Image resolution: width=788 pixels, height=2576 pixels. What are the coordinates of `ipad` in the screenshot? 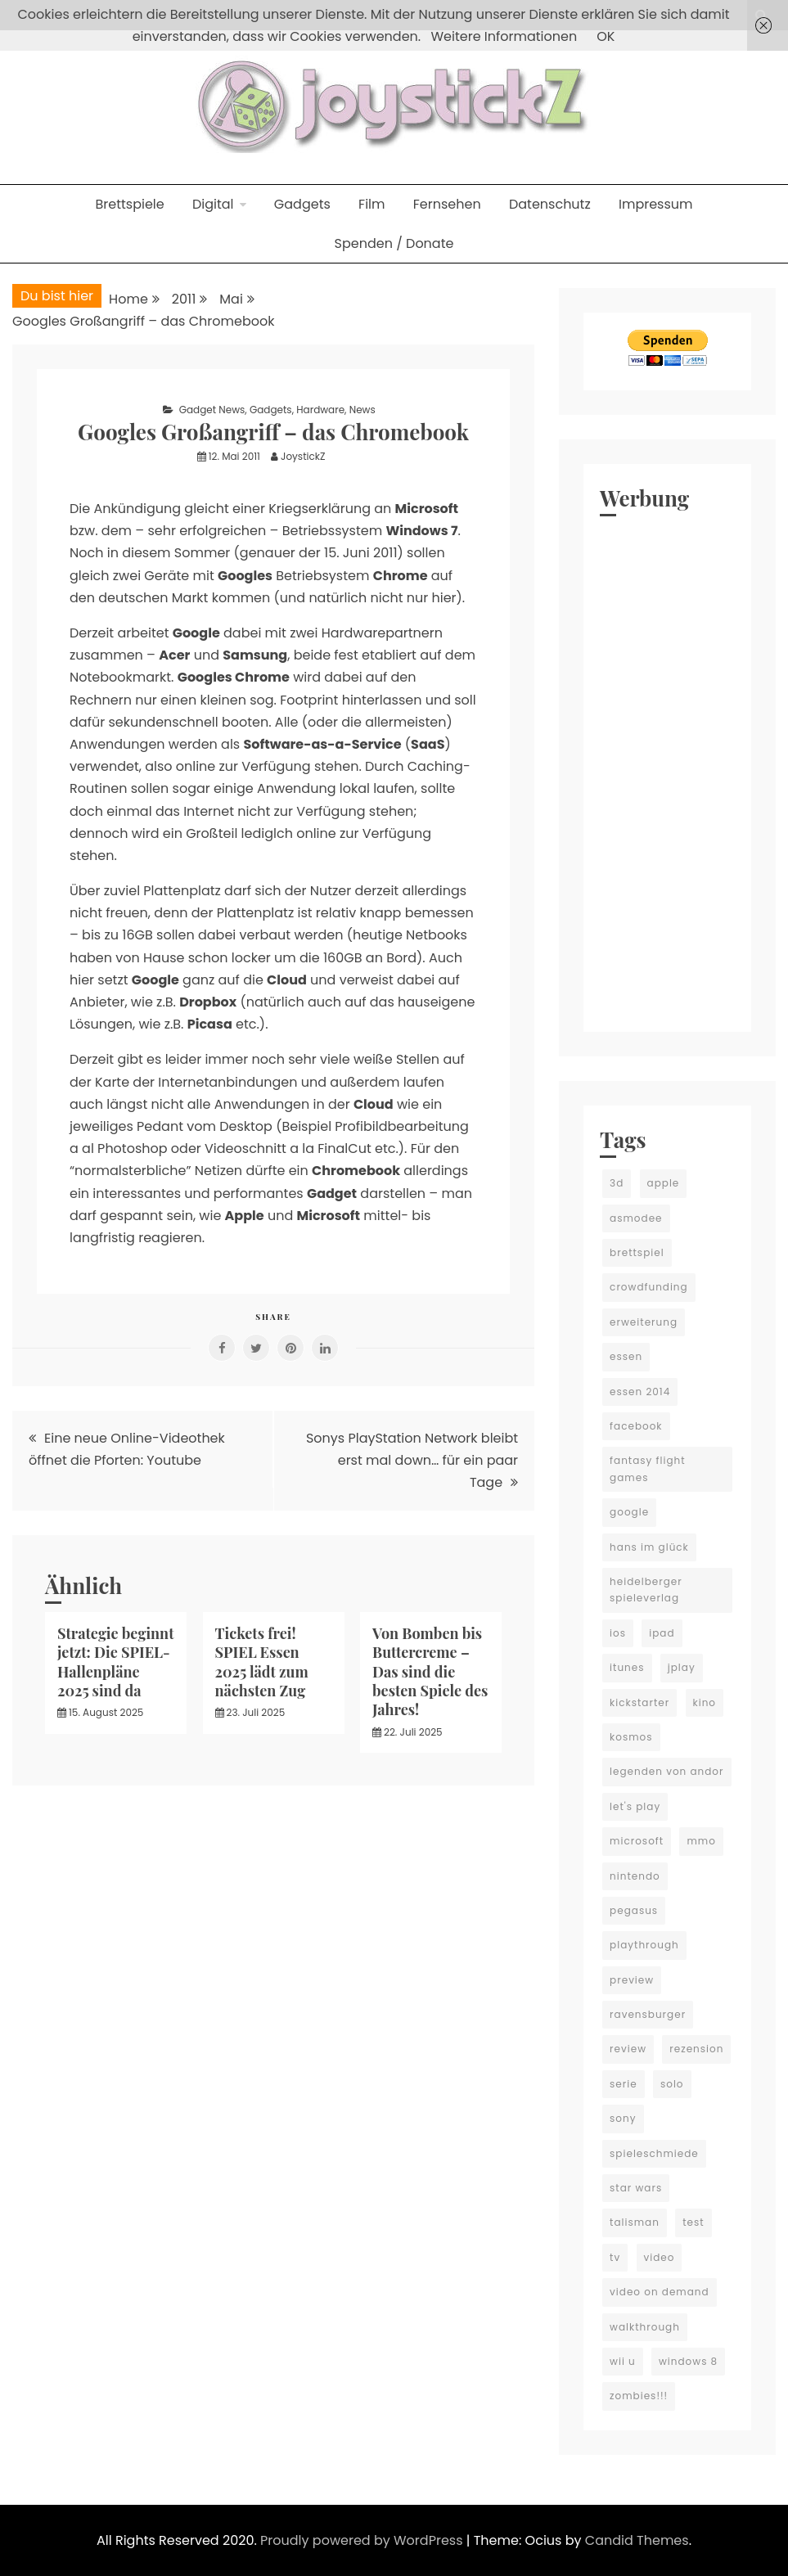 It's located at (661, 1633).